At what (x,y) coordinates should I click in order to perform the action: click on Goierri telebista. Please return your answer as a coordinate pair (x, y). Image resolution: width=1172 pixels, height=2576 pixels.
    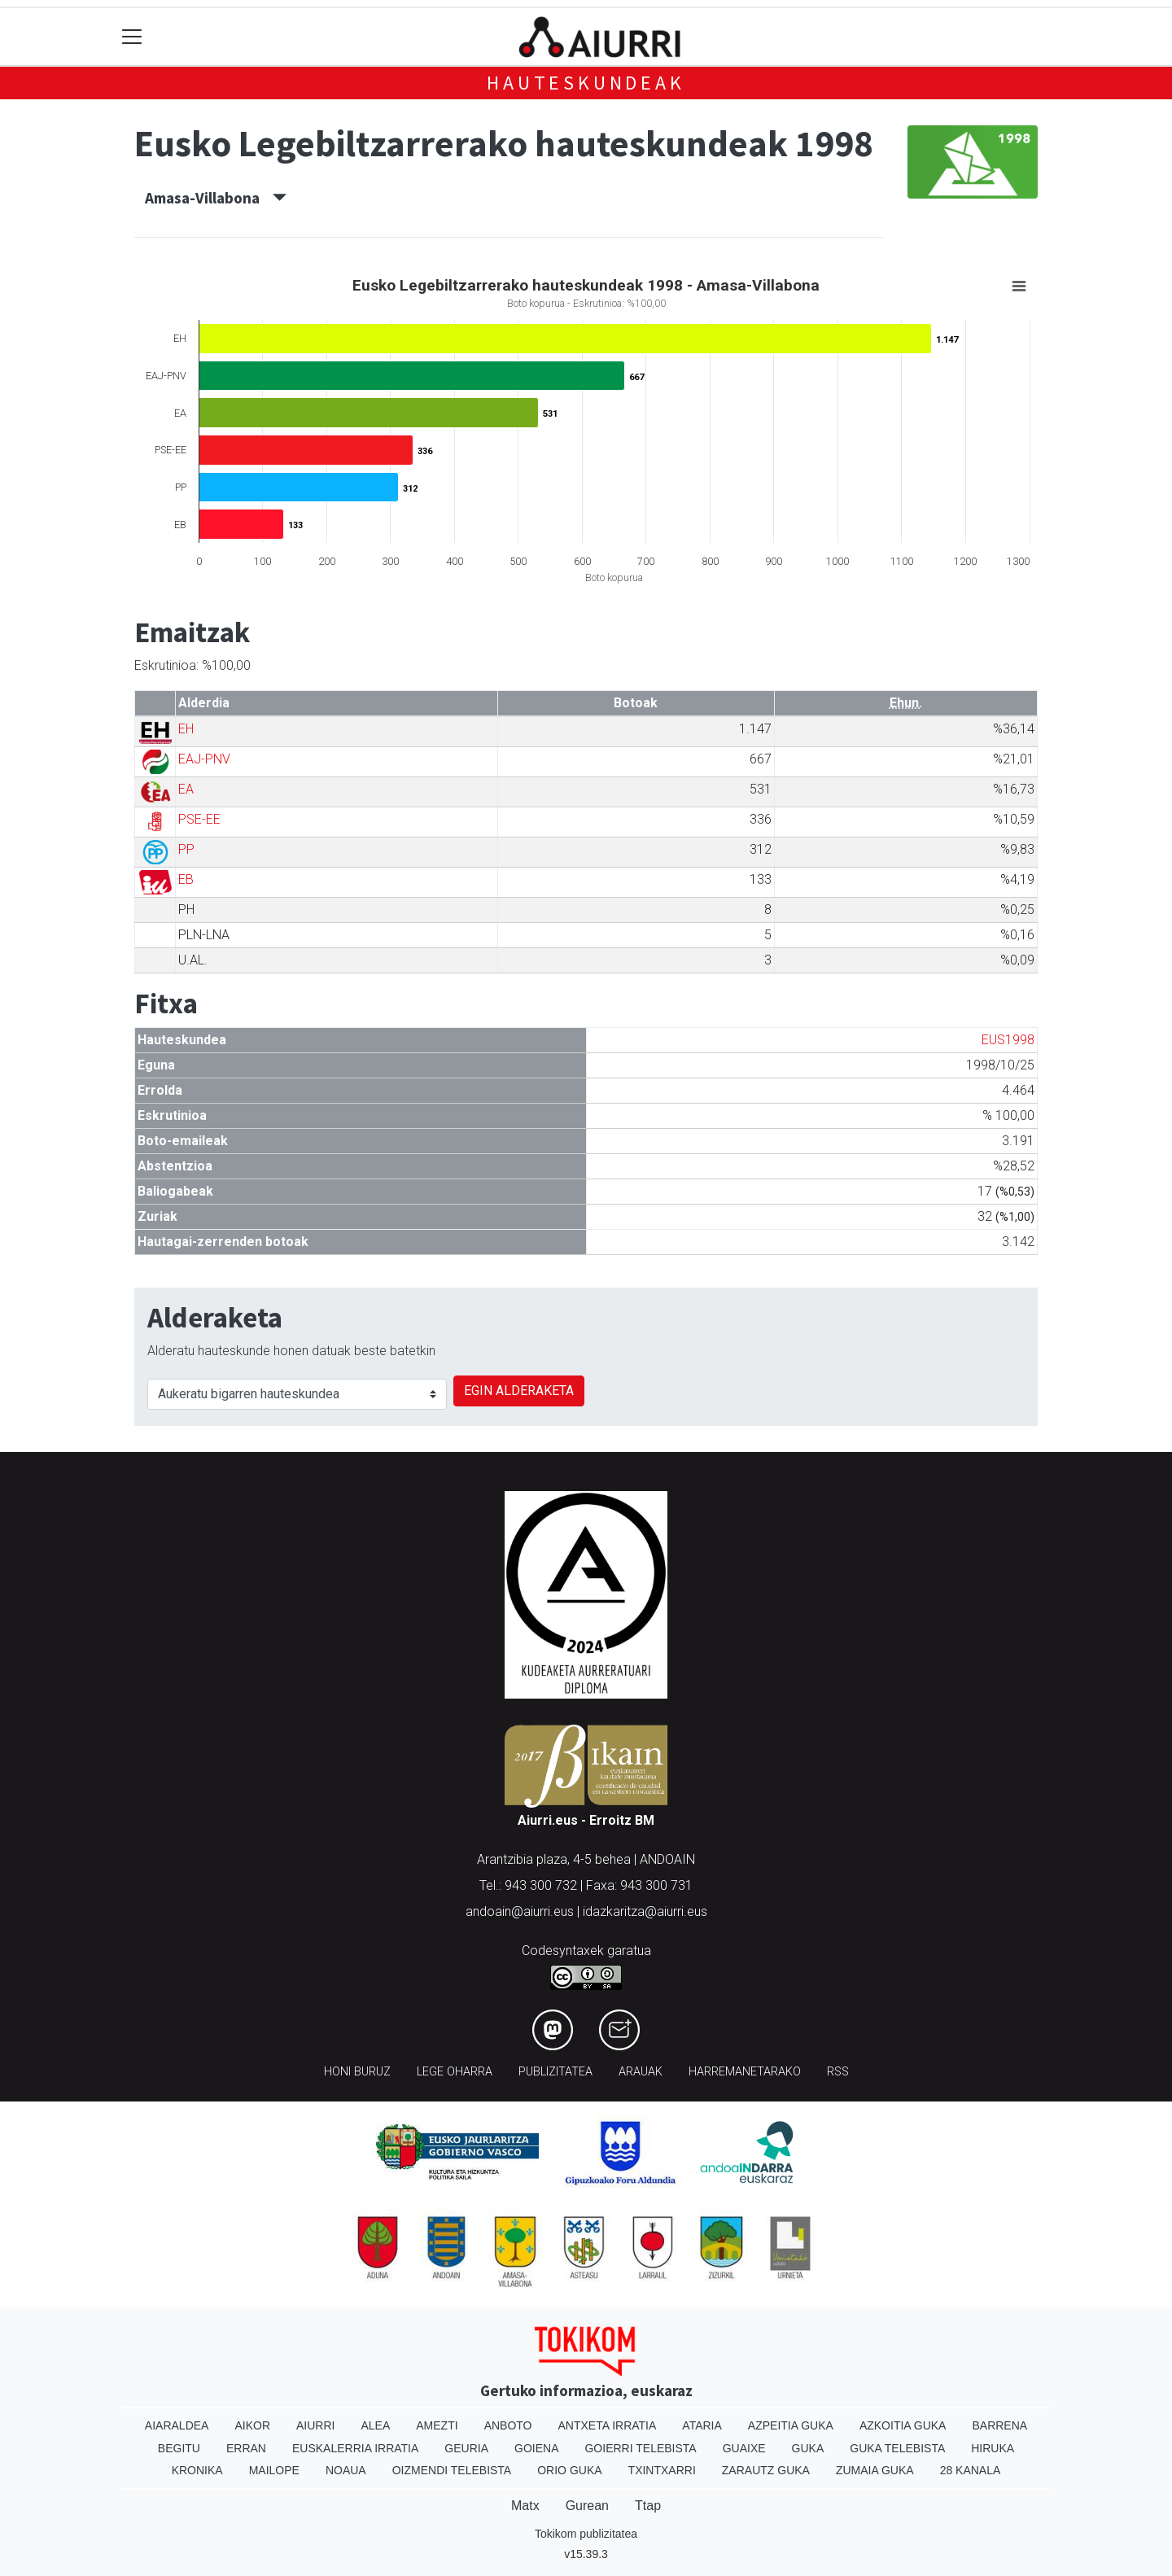
    Looking at the image, I should click on (640, 2448).